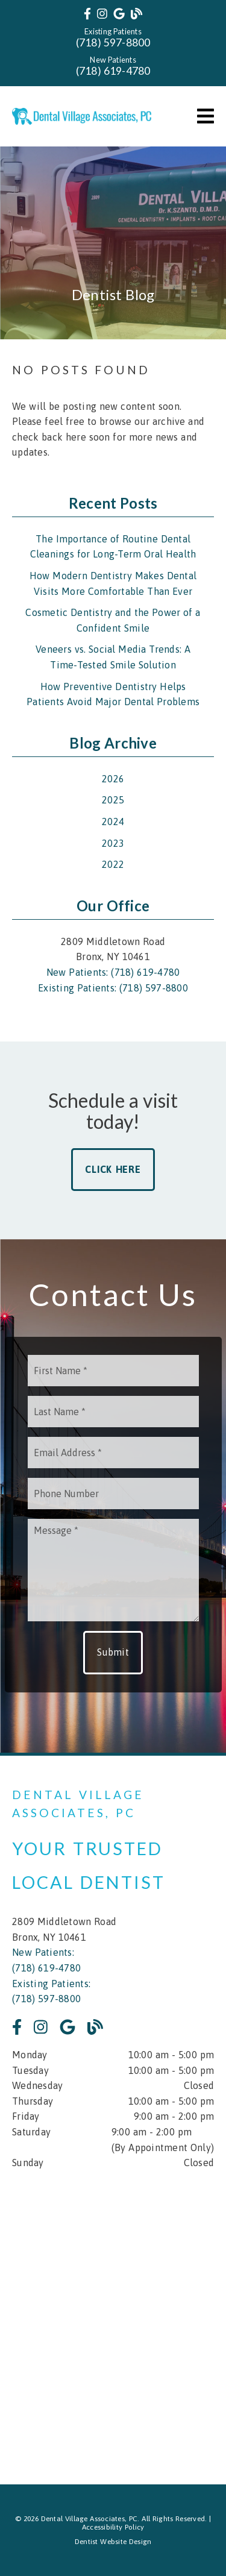 The image size is (226, 2576). What do you see at coordinates (113, 972) in the screenshot?
I see `New Patients: (718) 619-4780` at bounding box center [113, 972].